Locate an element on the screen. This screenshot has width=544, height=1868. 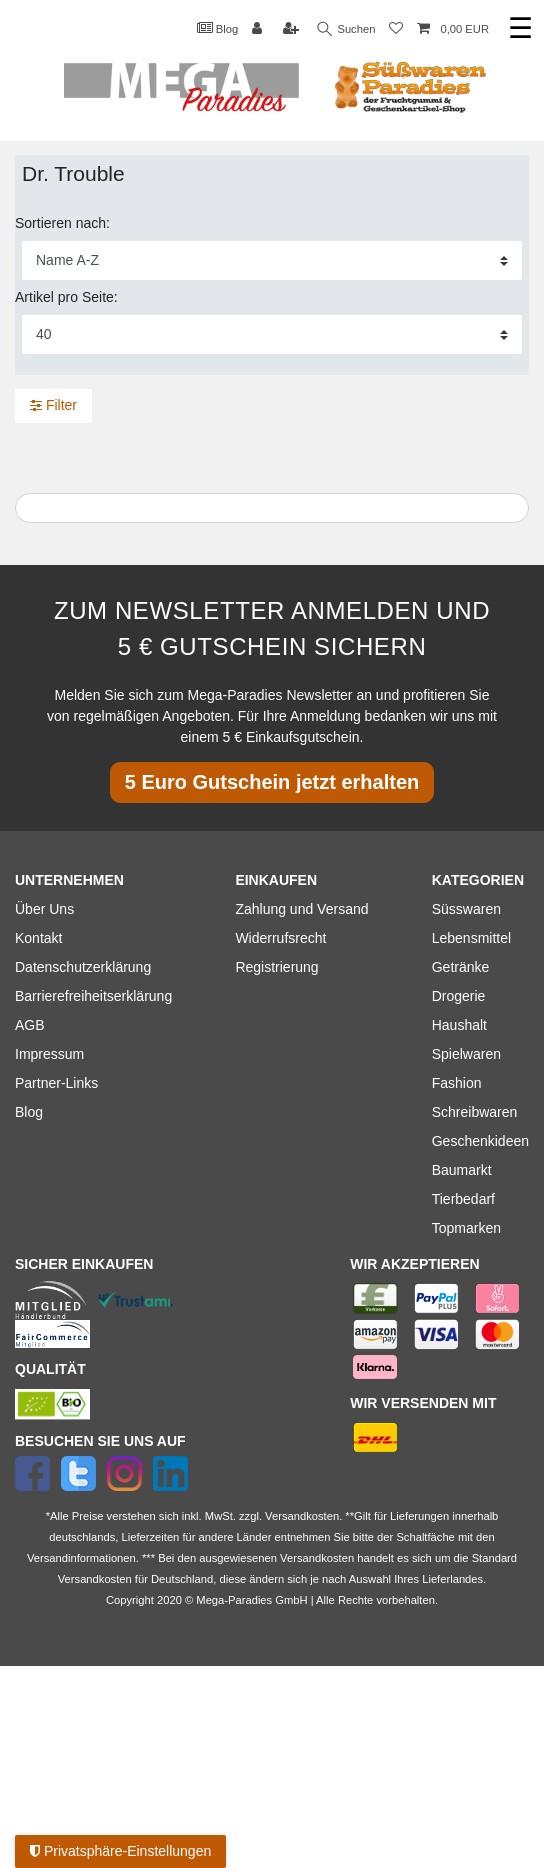
Topmarken is located at coordinates (466, 1228).